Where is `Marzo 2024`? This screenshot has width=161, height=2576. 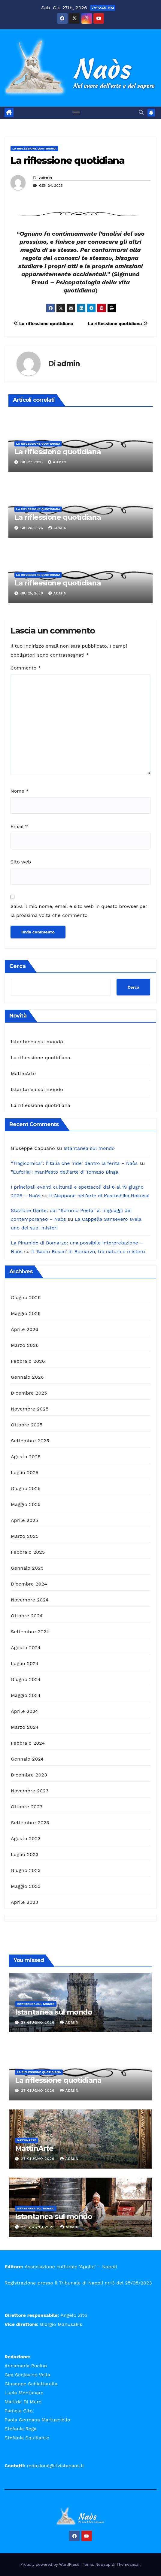
Marzo 2024 is located at coordinates (25, 1727).